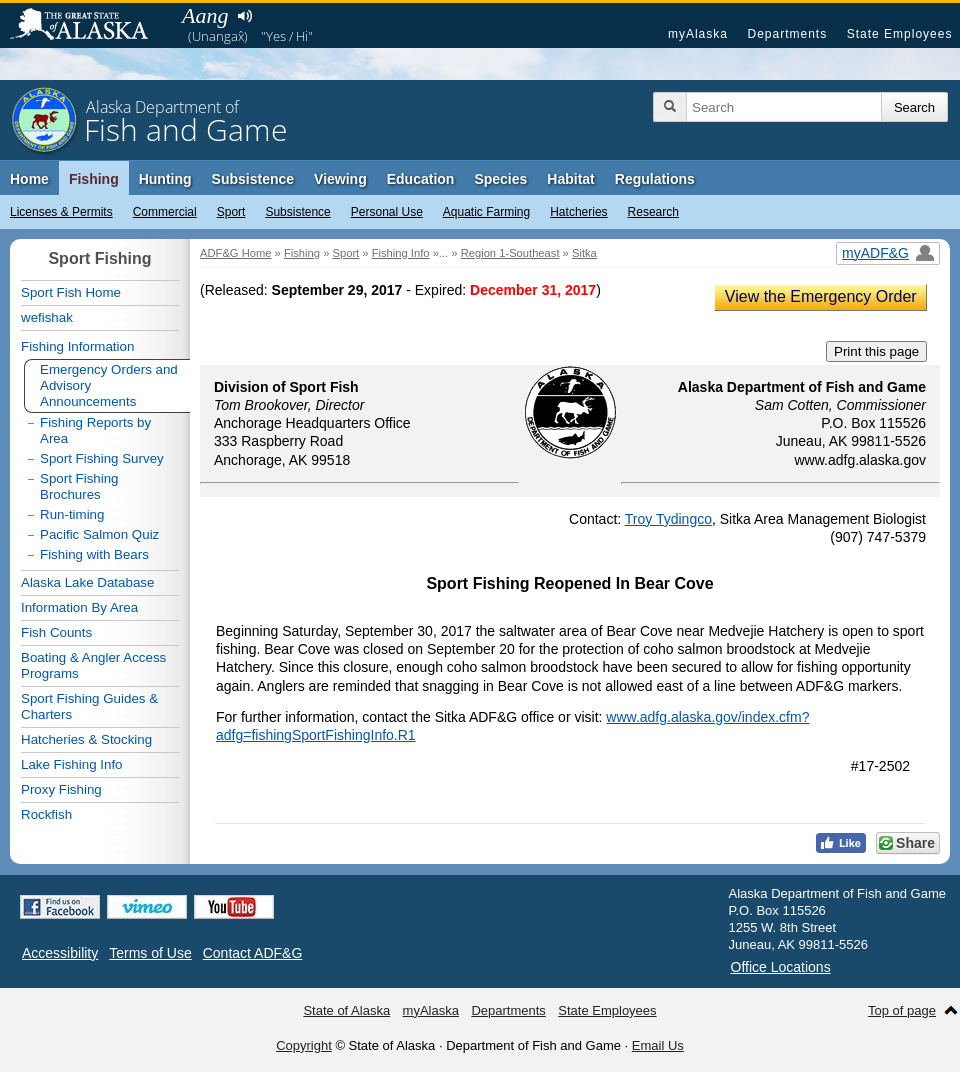  Describe the element at coordinates (77, 346) in the screenshot. I see `Fishing Information` at that location.